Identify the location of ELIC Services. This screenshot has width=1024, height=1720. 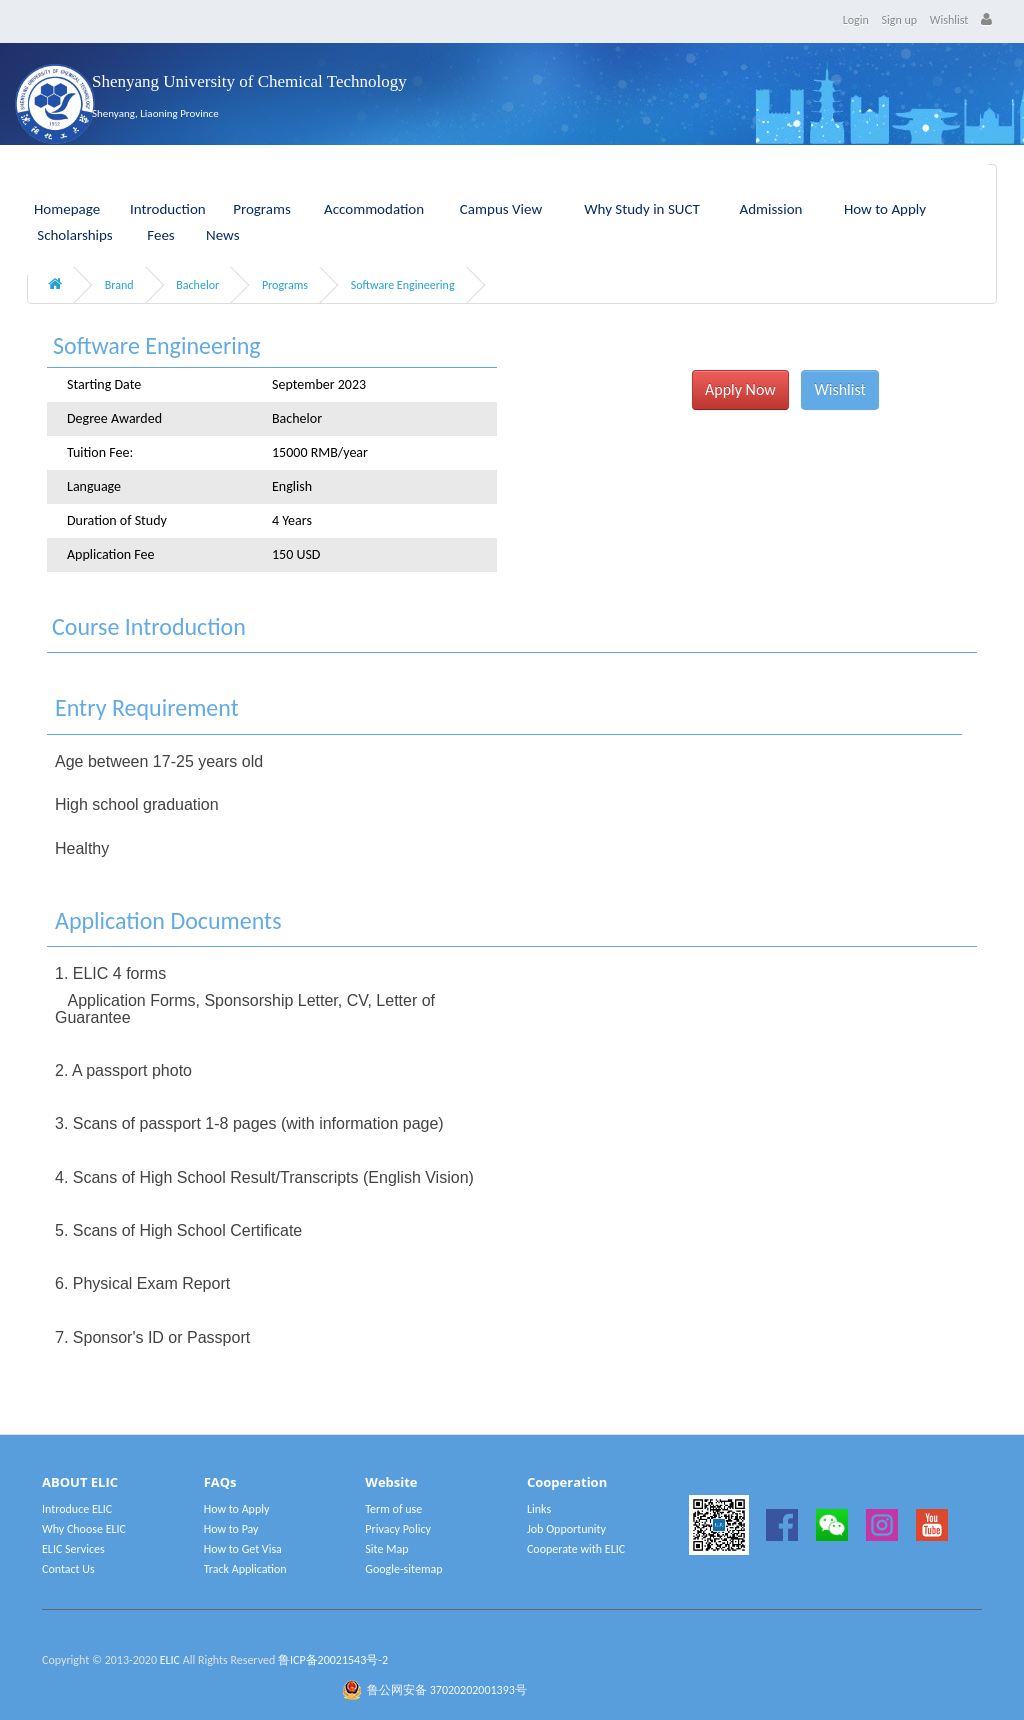
(73, 1549).